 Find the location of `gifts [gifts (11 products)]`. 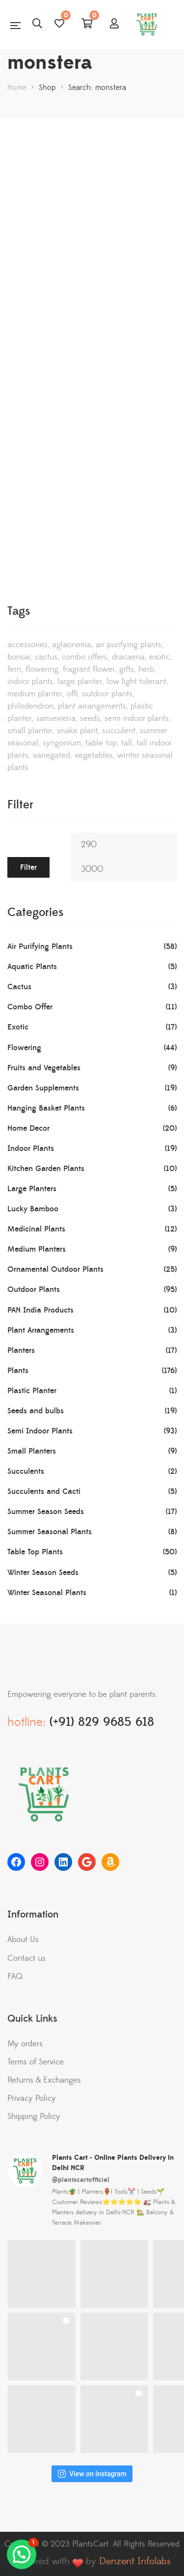

gifts [gifts (11 products)] is located at coordinates (126, 669).